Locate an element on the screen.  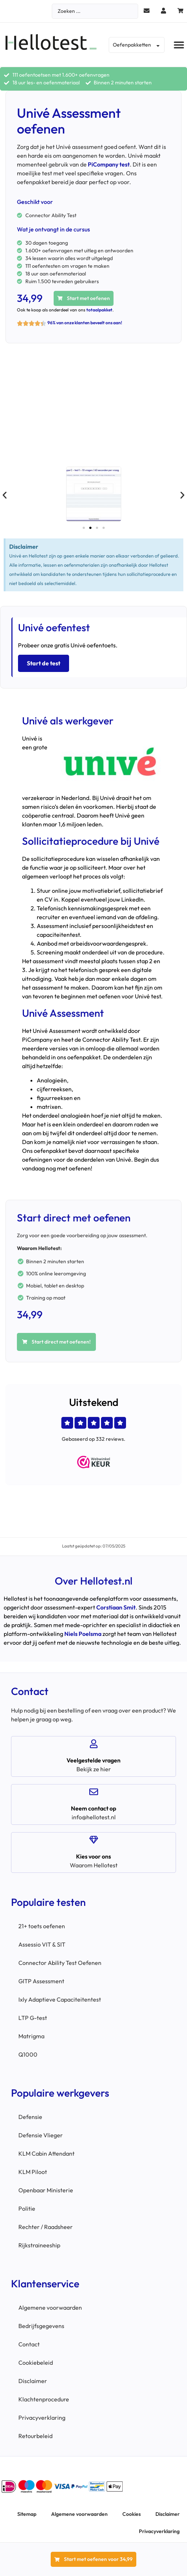
Veelgestelde vragen is located at coordinates (93, 1760).